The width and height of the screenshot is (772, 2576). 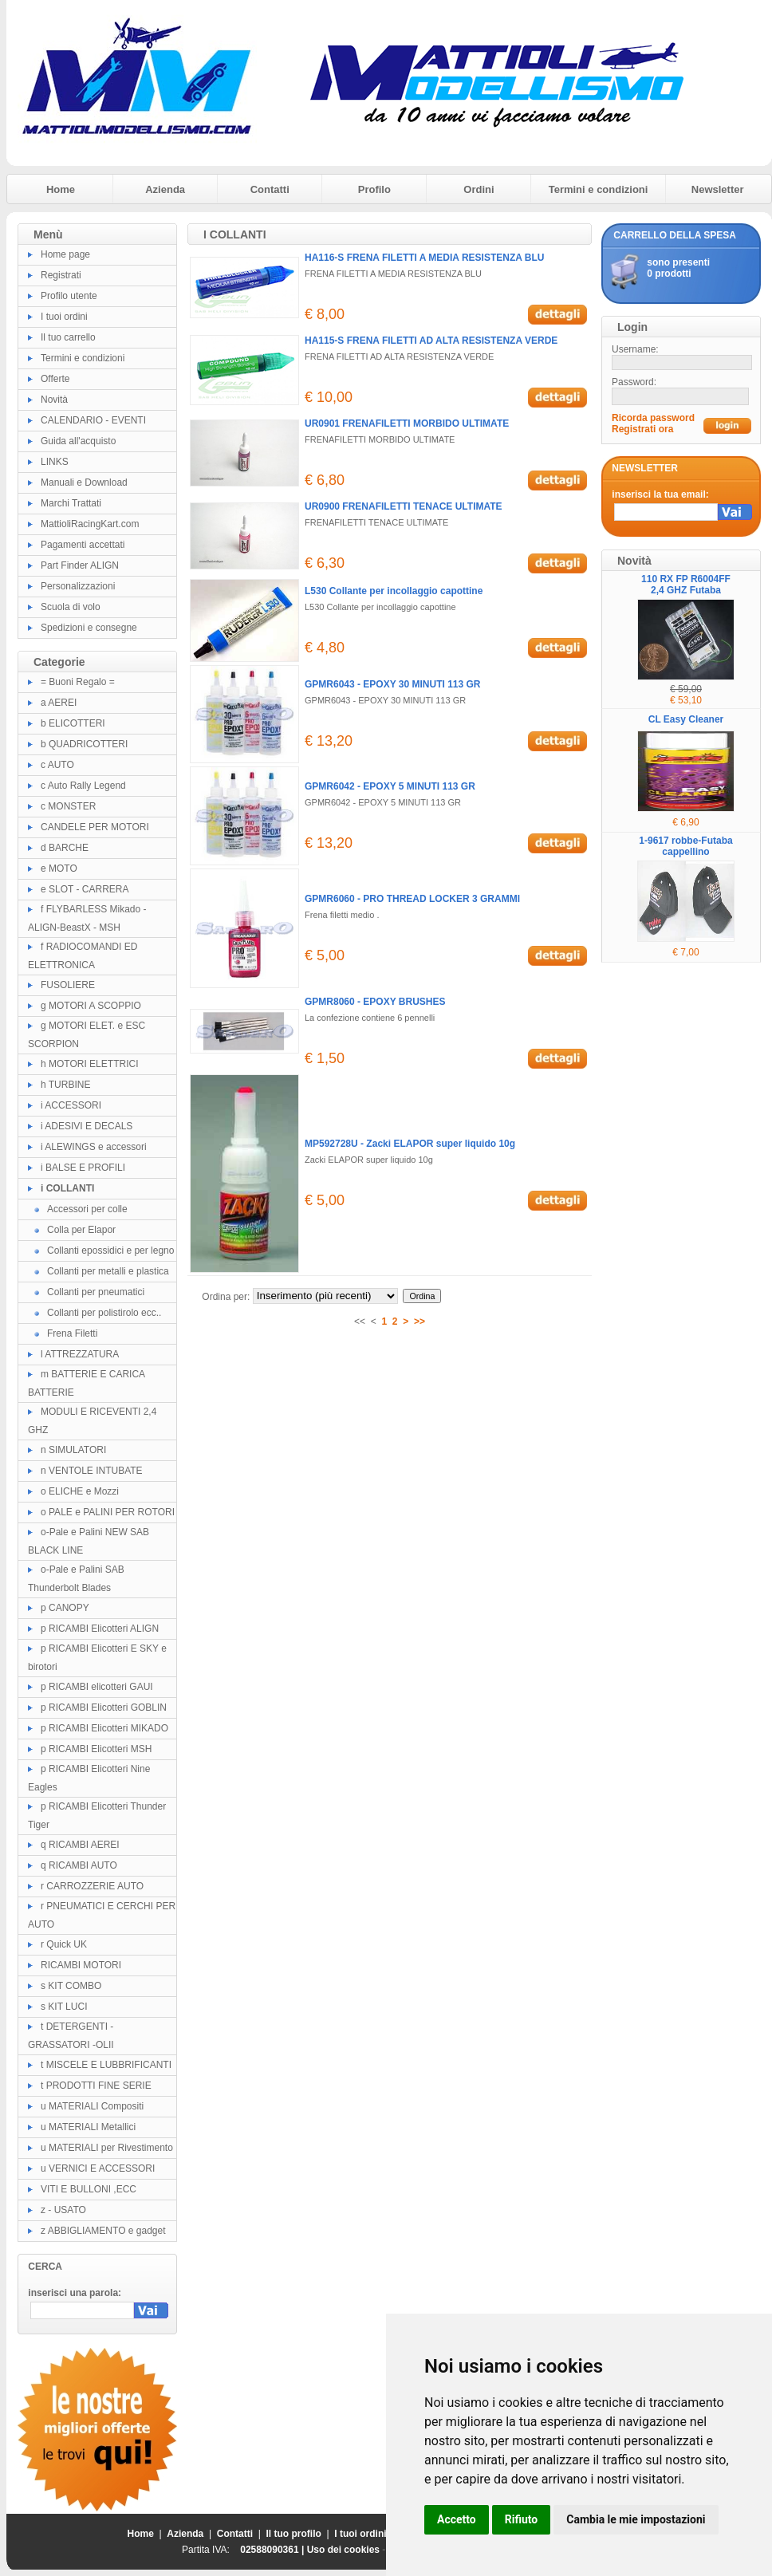 What do you see at coordinates (84, 482) in the screenshot?
I see `Manuali e Download` at bounding box center [84, 482].